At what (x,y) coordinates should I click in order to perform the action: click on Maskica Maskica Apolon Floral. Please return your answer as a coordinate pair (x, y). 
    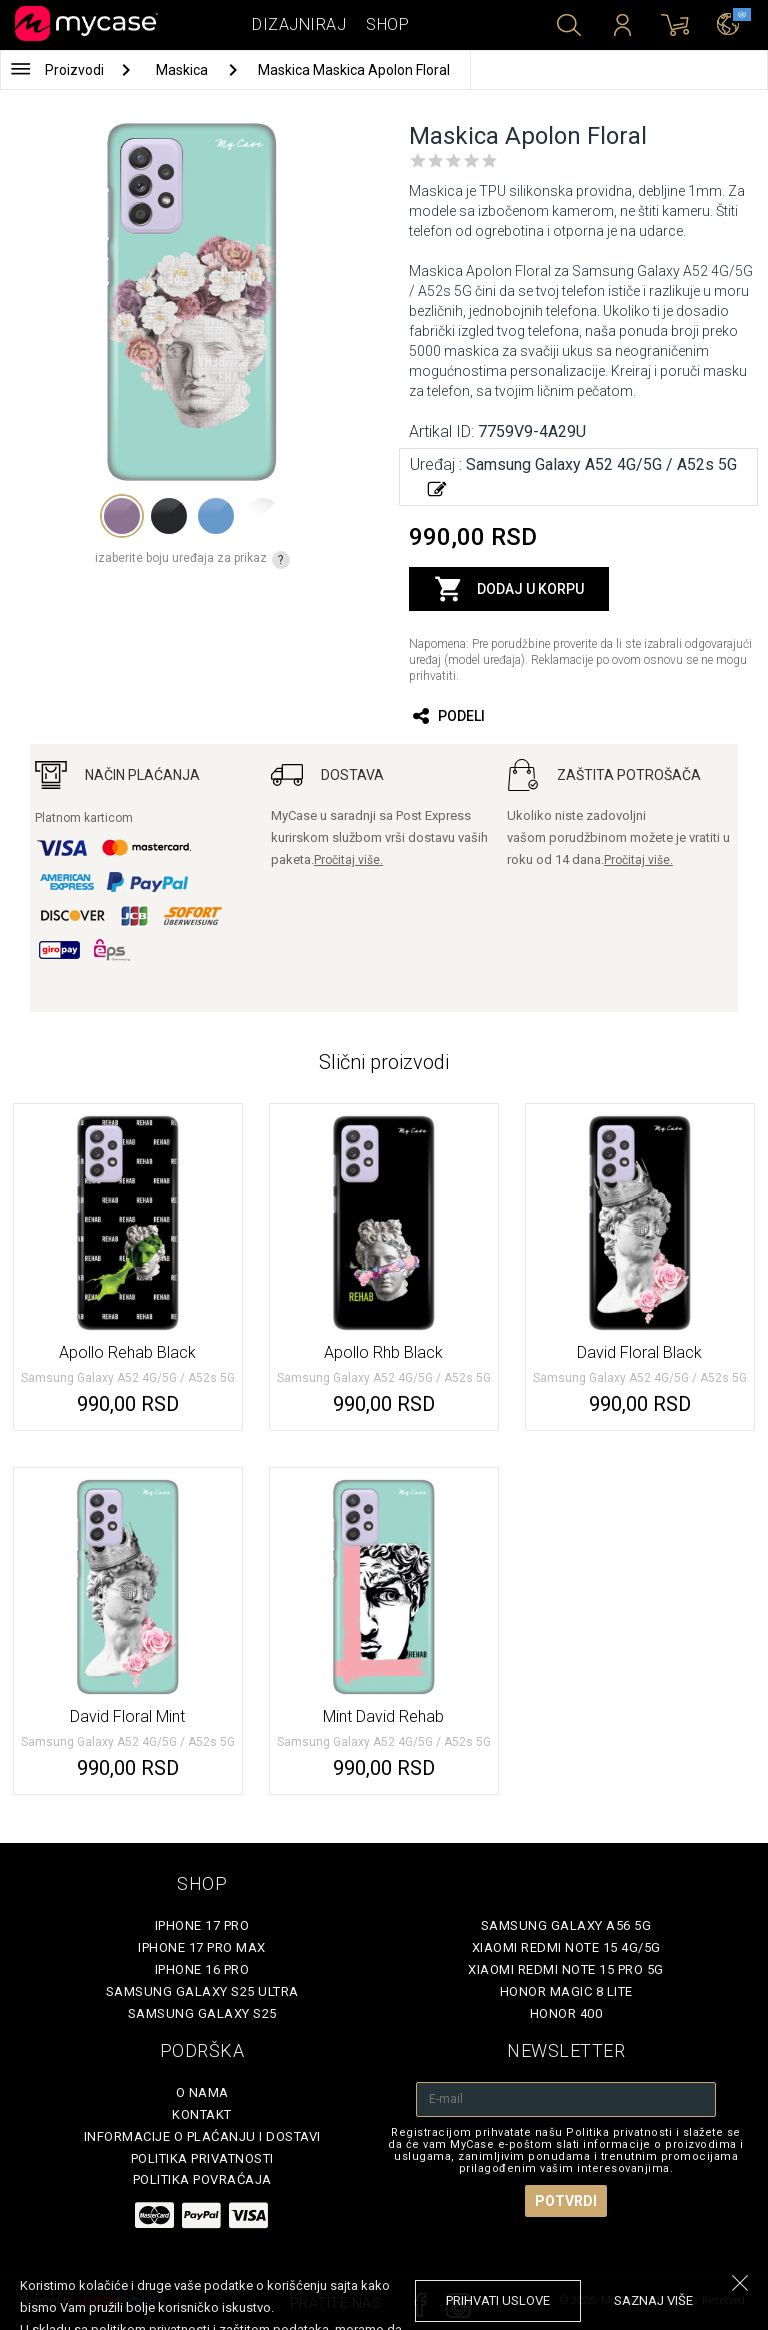
    Looking at the image, I should click on (354, 70).